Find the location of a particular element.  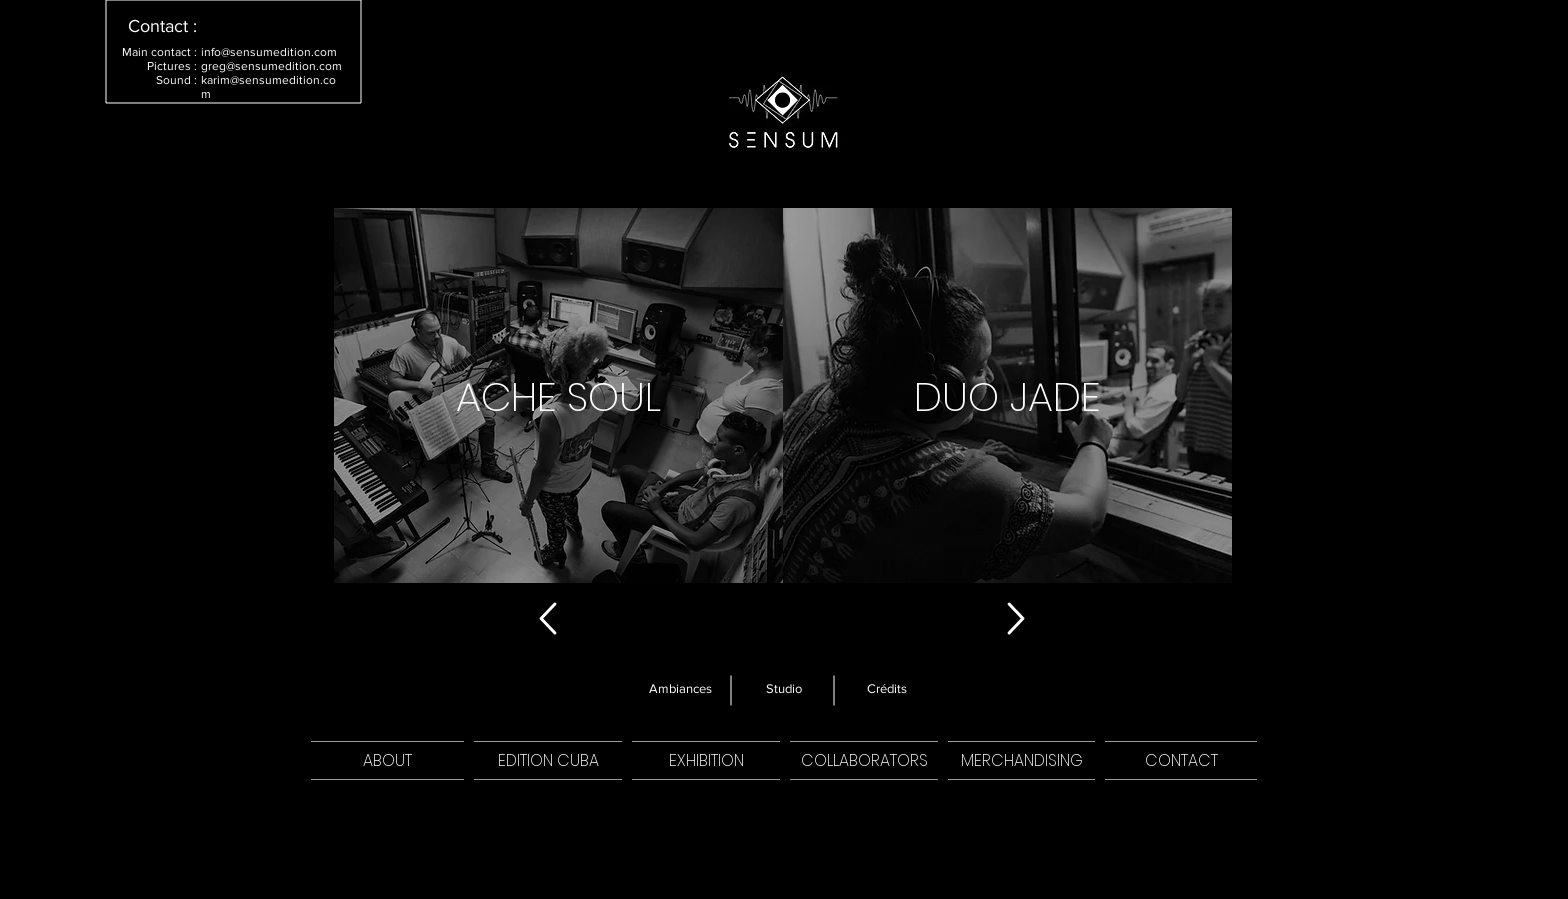

[Crédits] is located at coordinates (886, 689).